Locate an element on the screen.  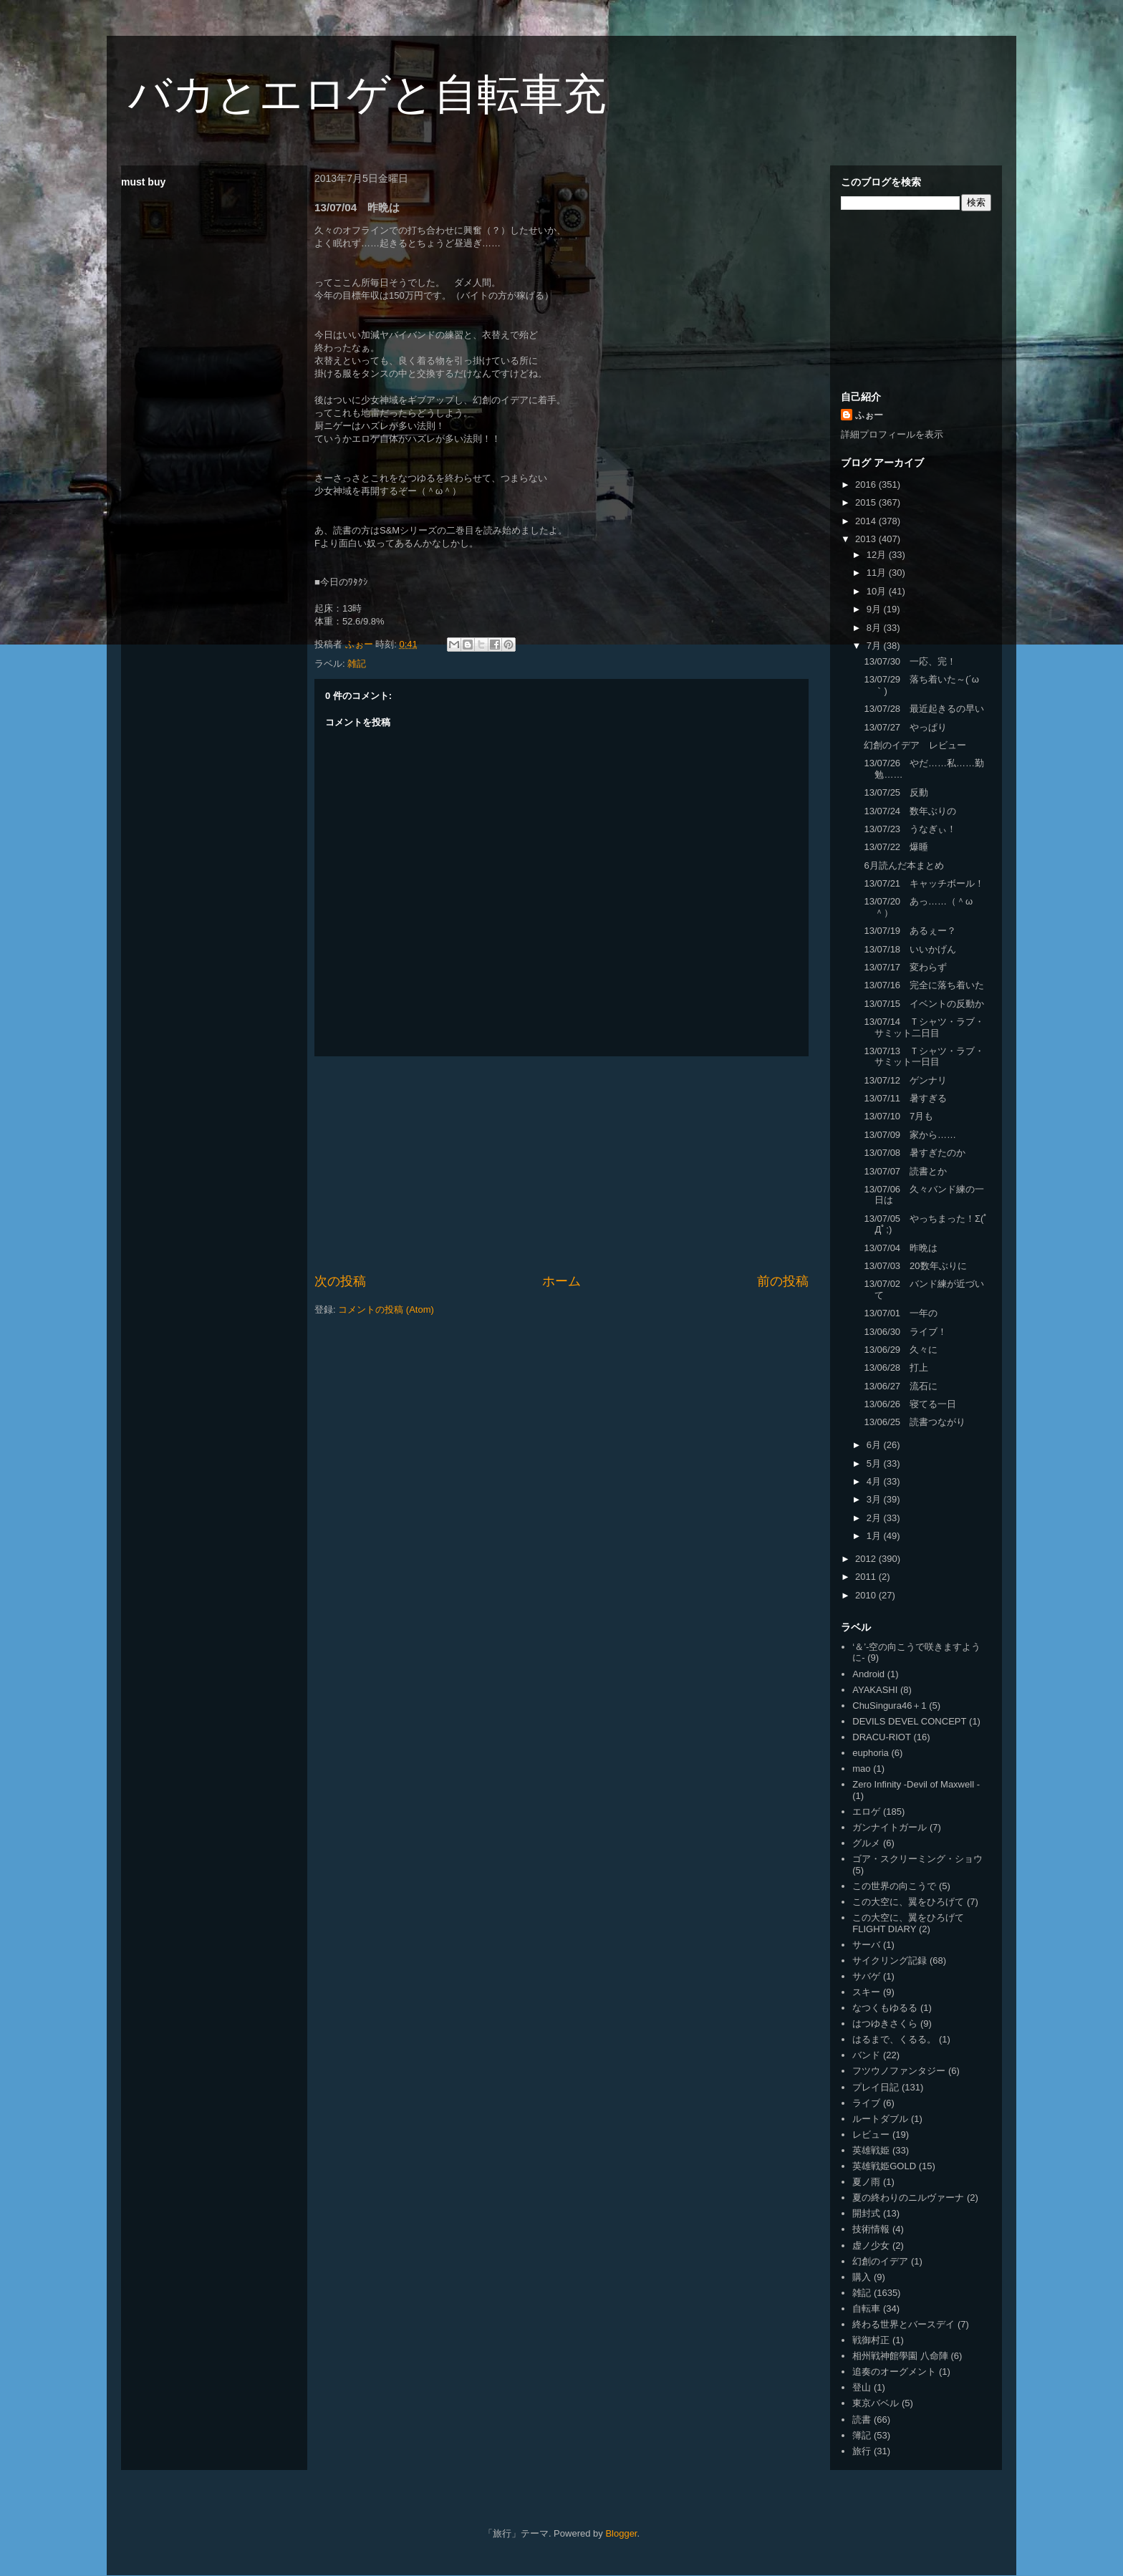
2014 is located at coordinates (867, 521).